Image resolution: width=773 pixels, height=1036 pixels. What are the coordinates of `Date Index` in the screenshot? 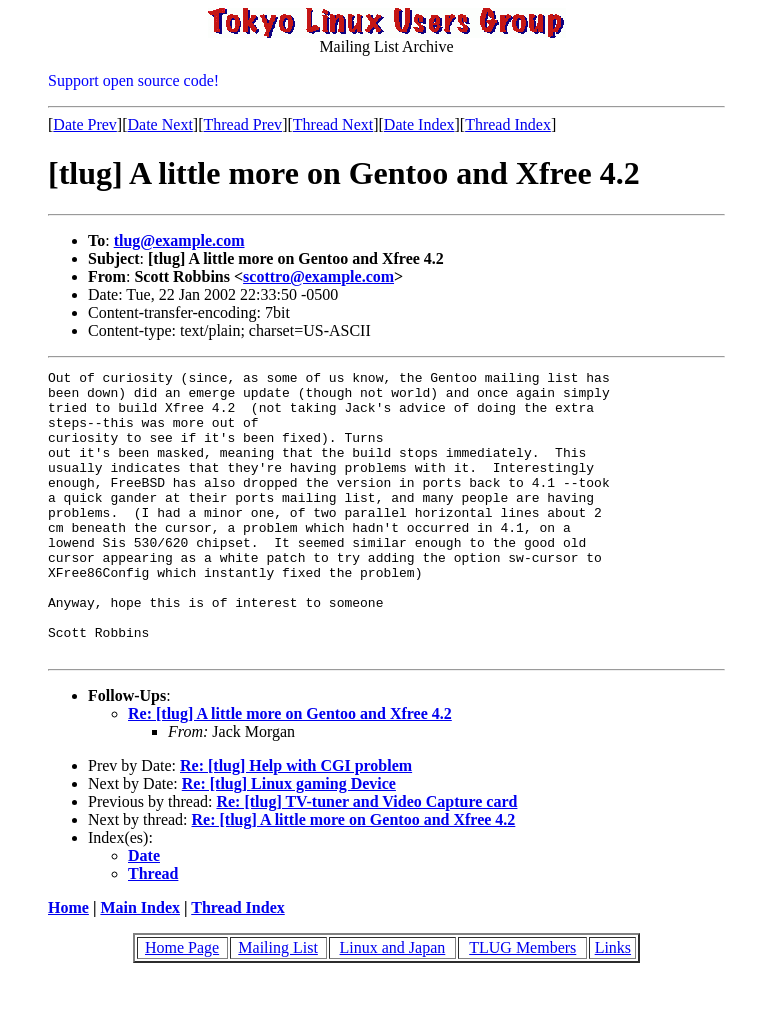 It's located at (419, 124).